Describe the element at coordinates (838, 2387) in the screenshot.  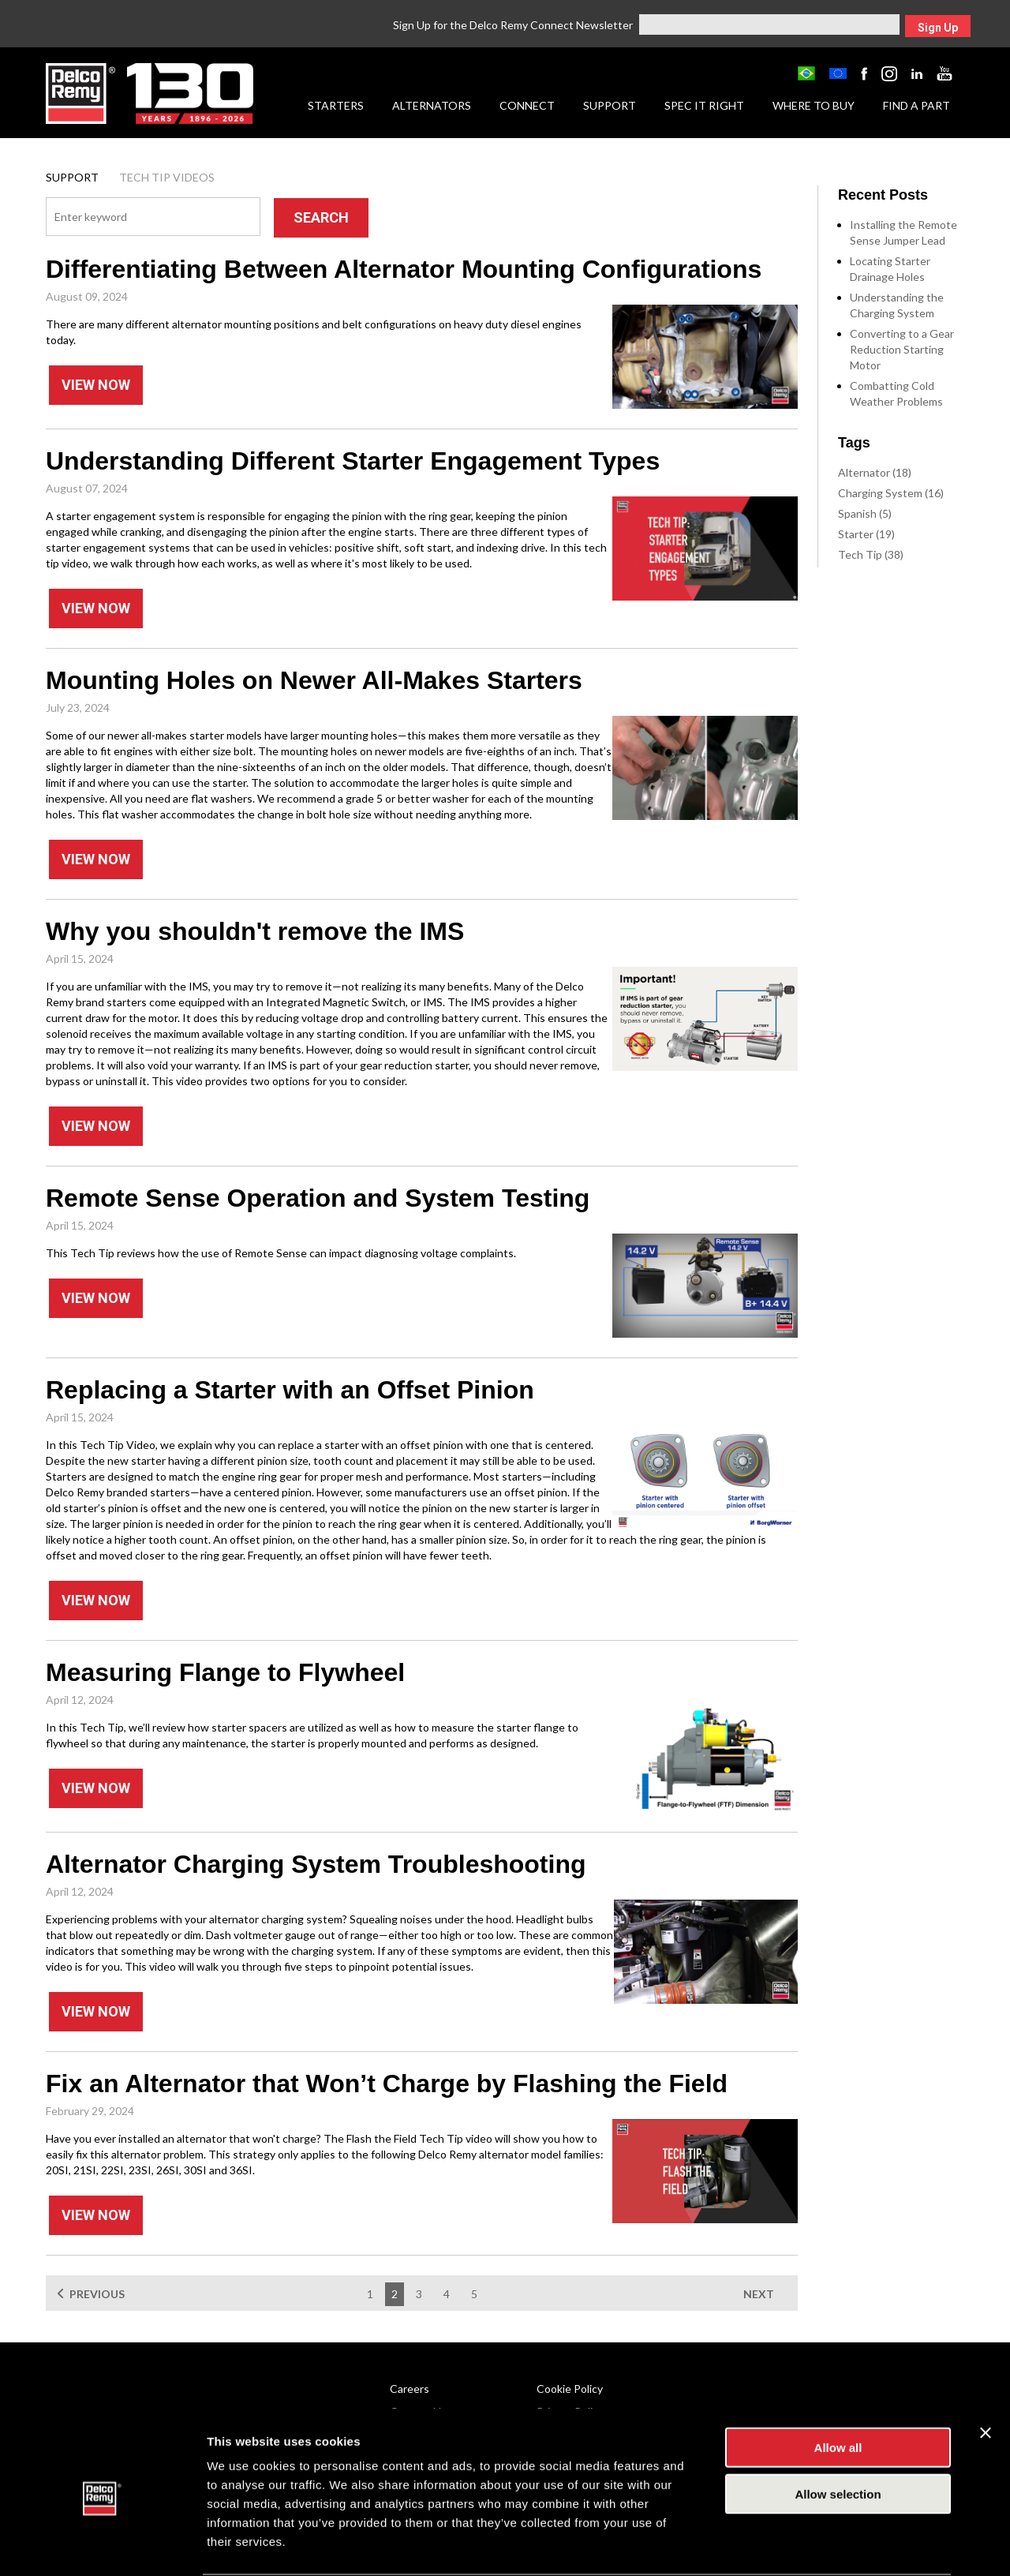
I see `Allow all` at that location.